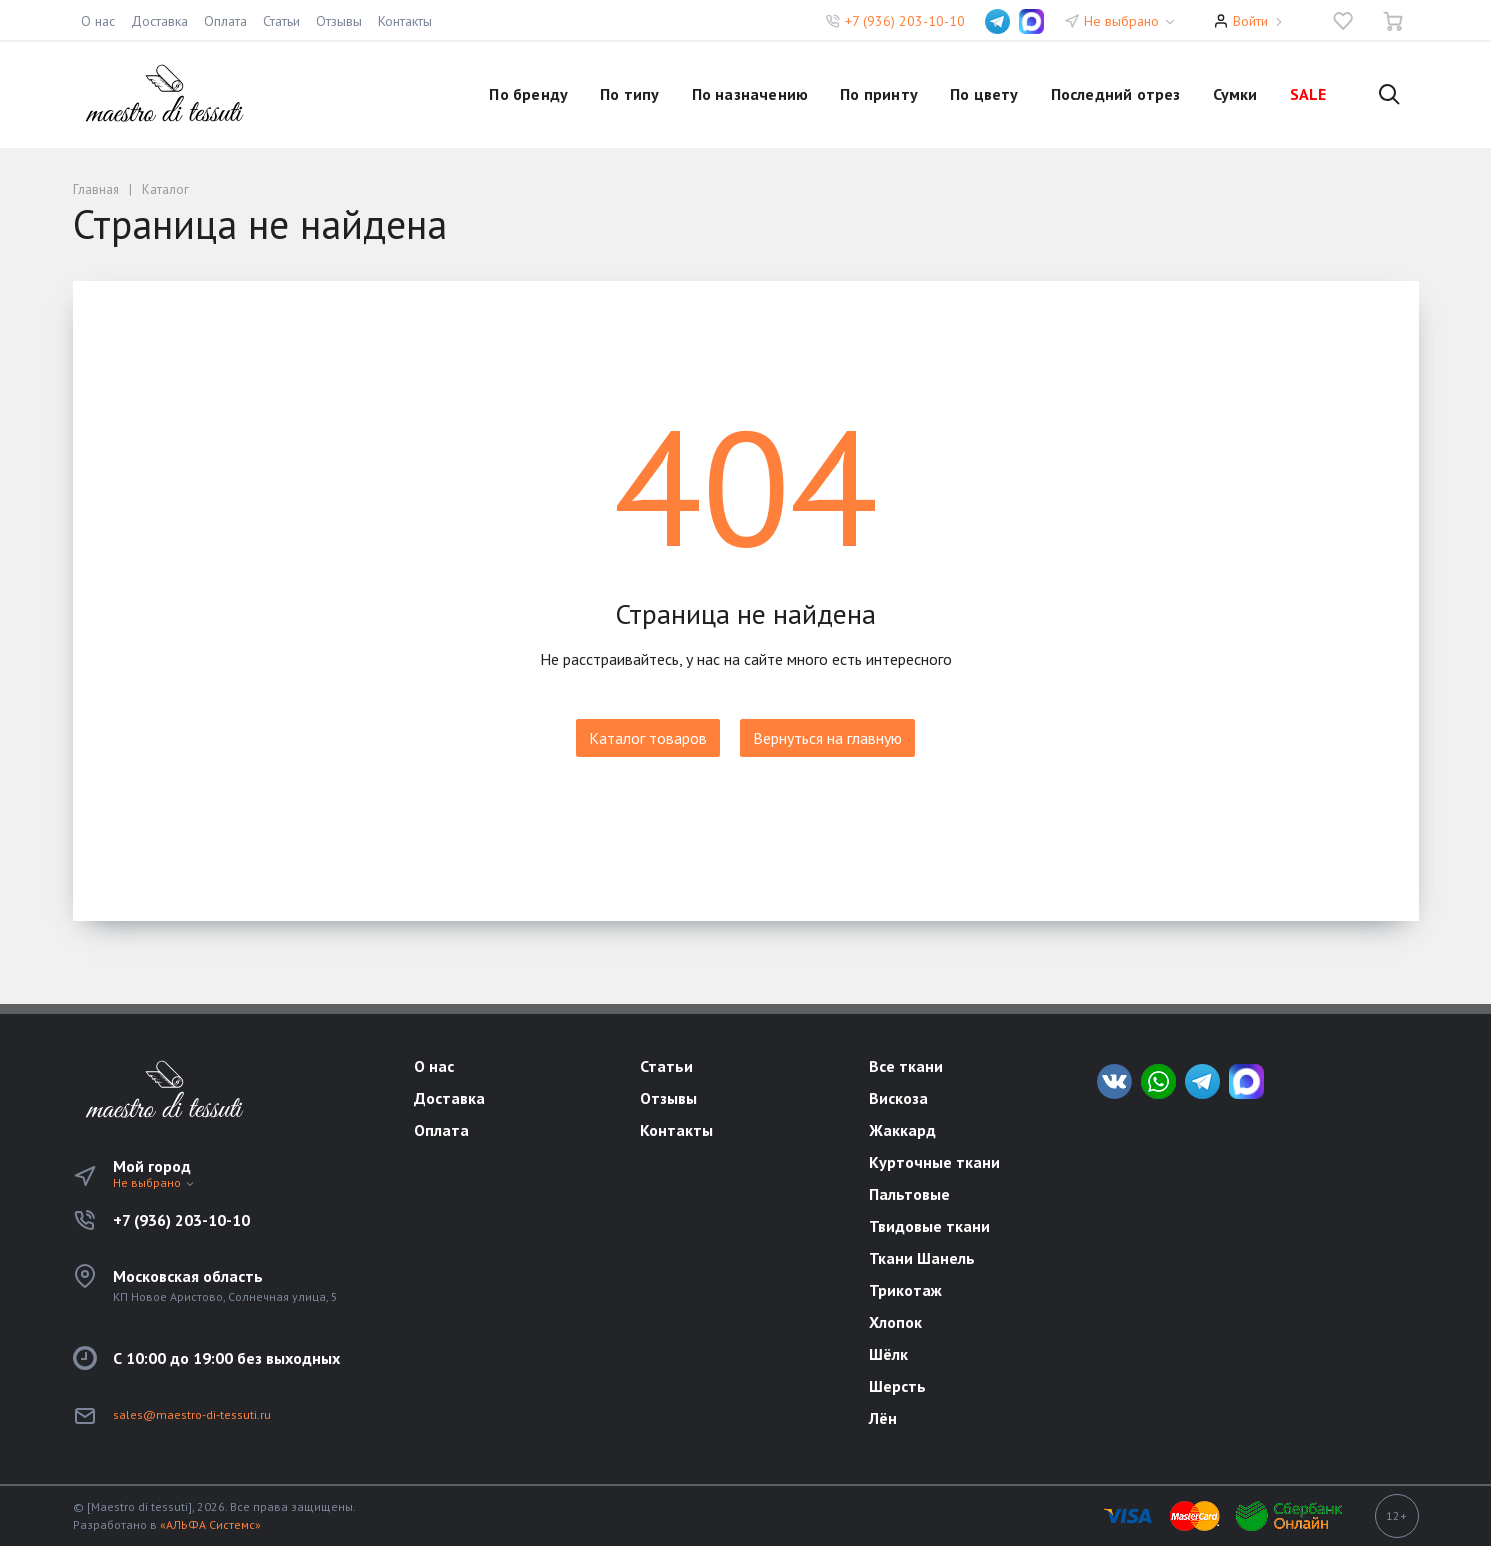 This screenshot has width=1491, height=1546. What do you see at coordinates (827, 738) in the screenshot?
I see `Вернуться на главную` at bounding box center [827, 738].